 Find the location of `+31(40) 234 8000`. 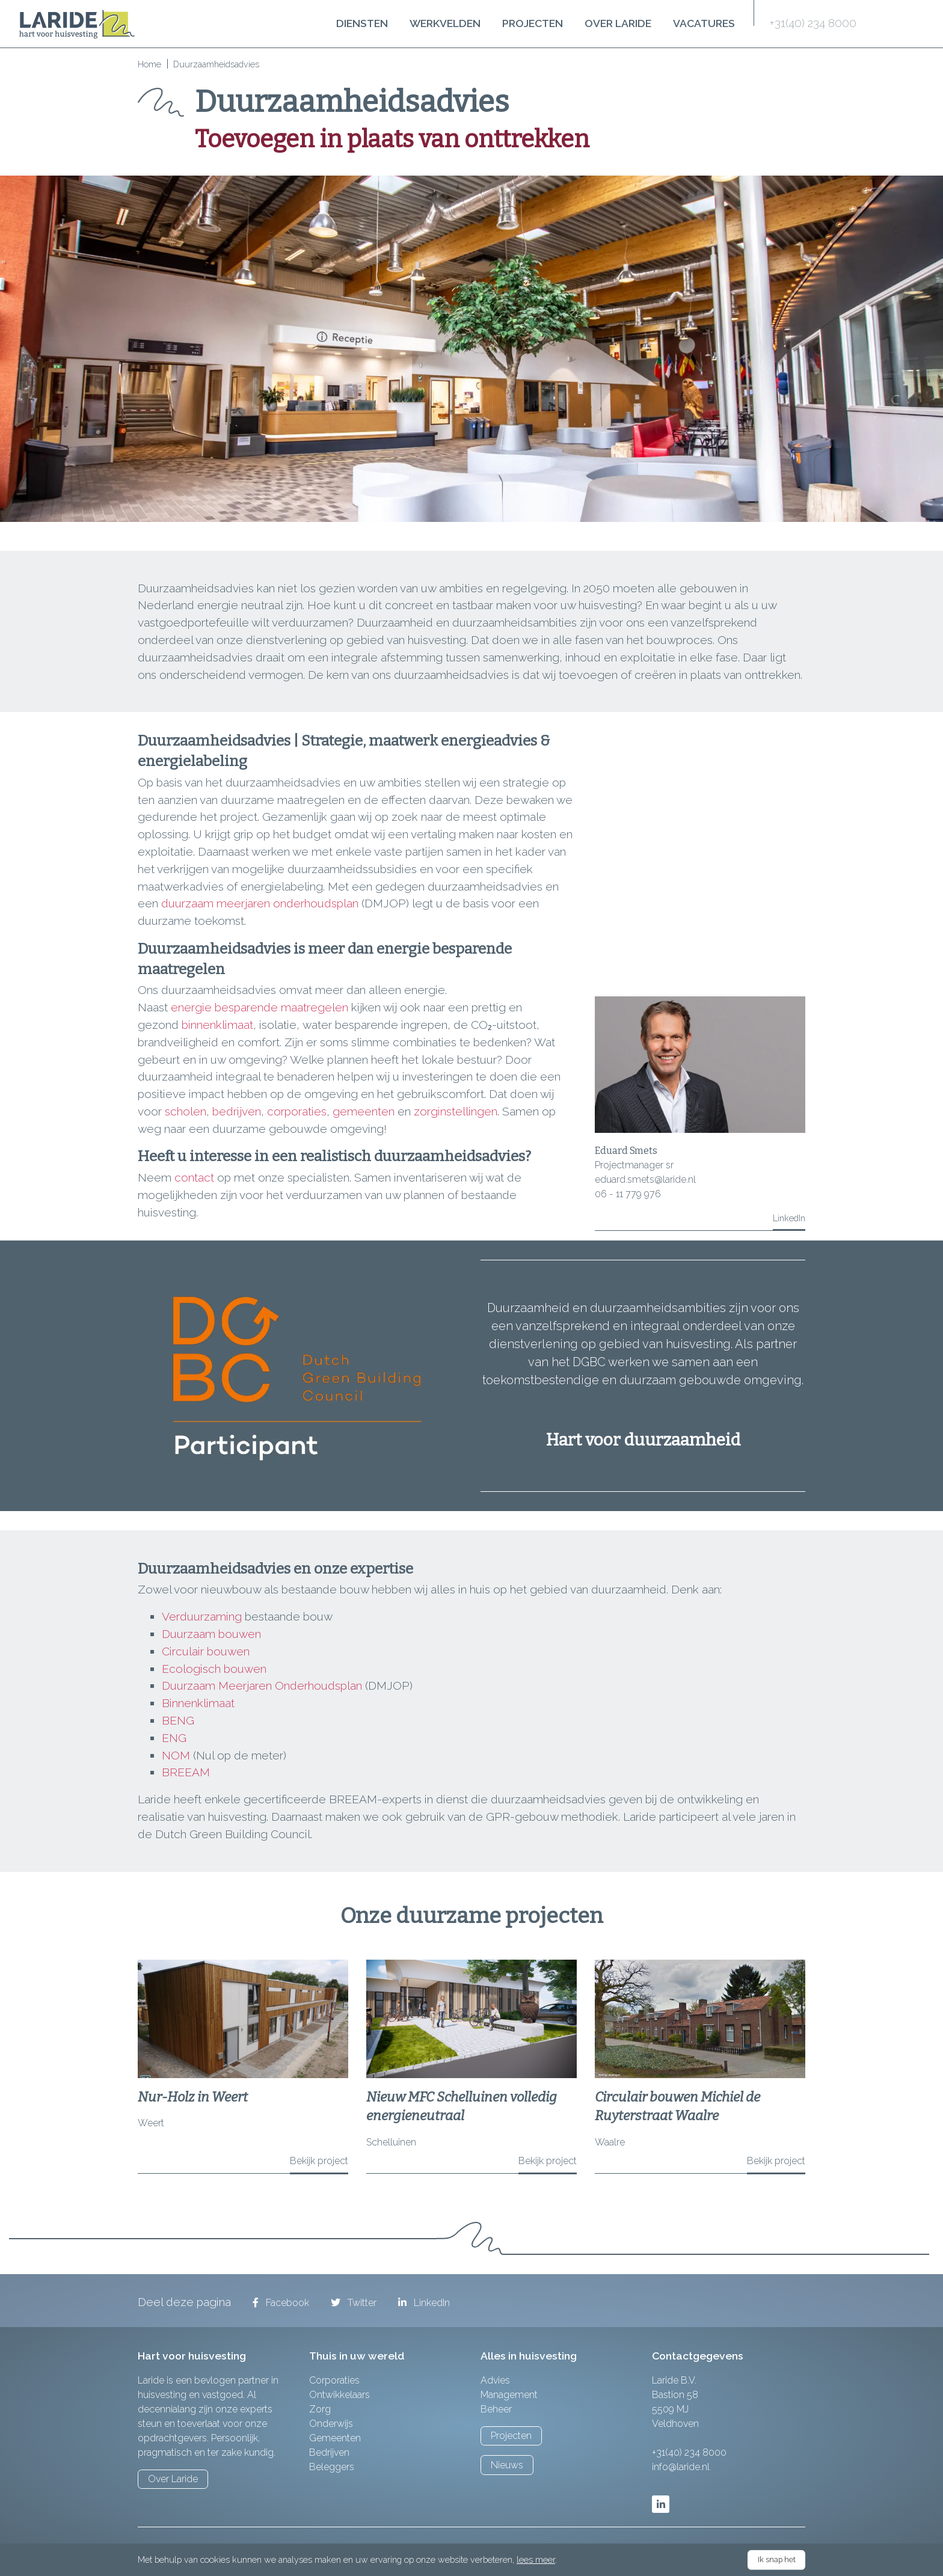

+31(40) 234 8000 is located at coordinates (813, 22).